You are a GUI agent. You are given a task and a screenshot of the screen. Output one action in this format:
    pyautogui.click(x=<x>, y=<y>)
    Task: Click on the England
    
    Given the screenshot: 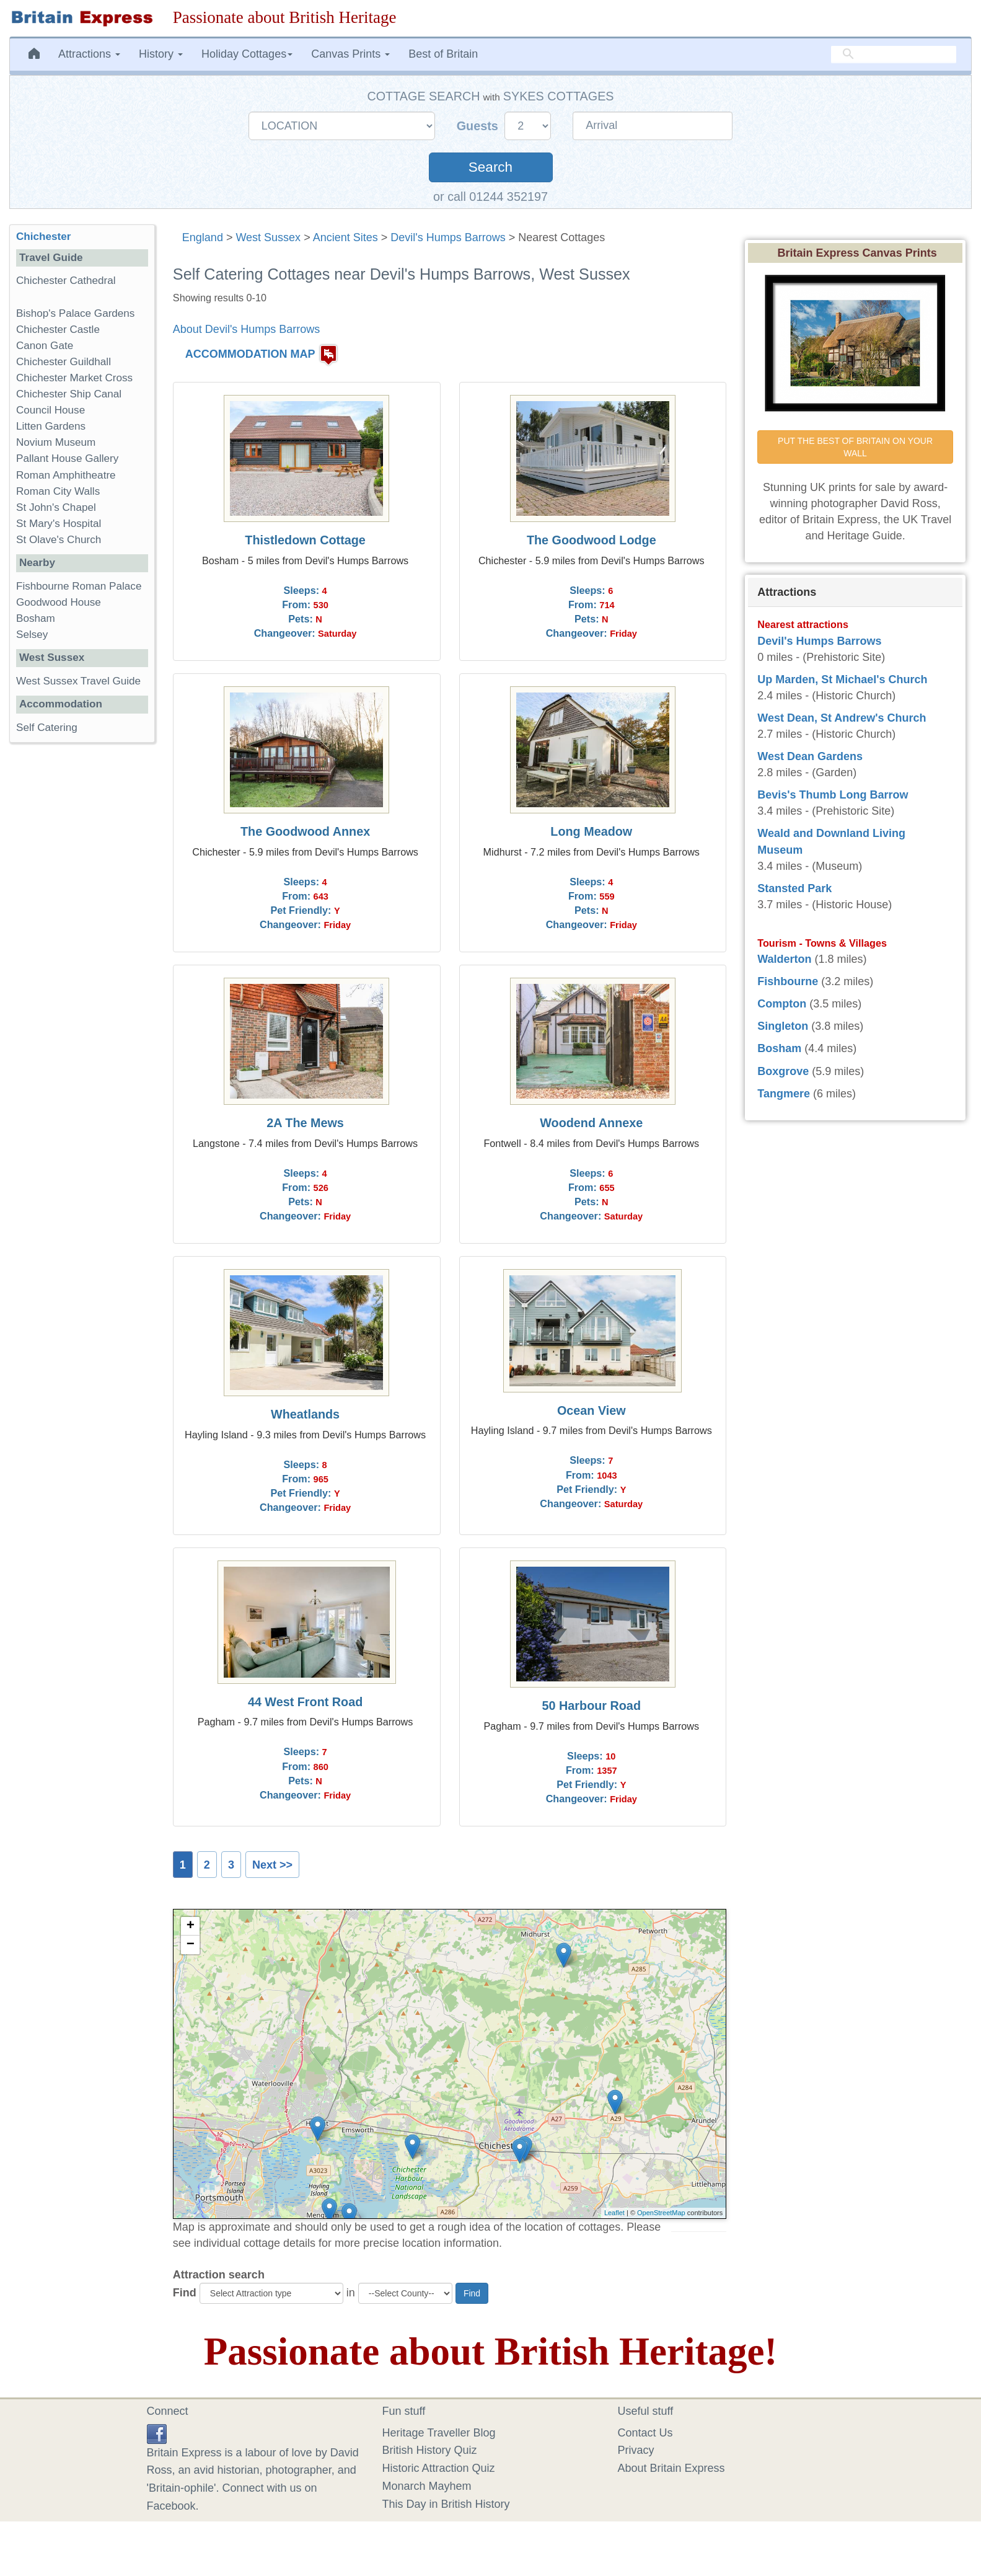 What is the action you would take?
    pyautogui.click(x=202, y=237)
    